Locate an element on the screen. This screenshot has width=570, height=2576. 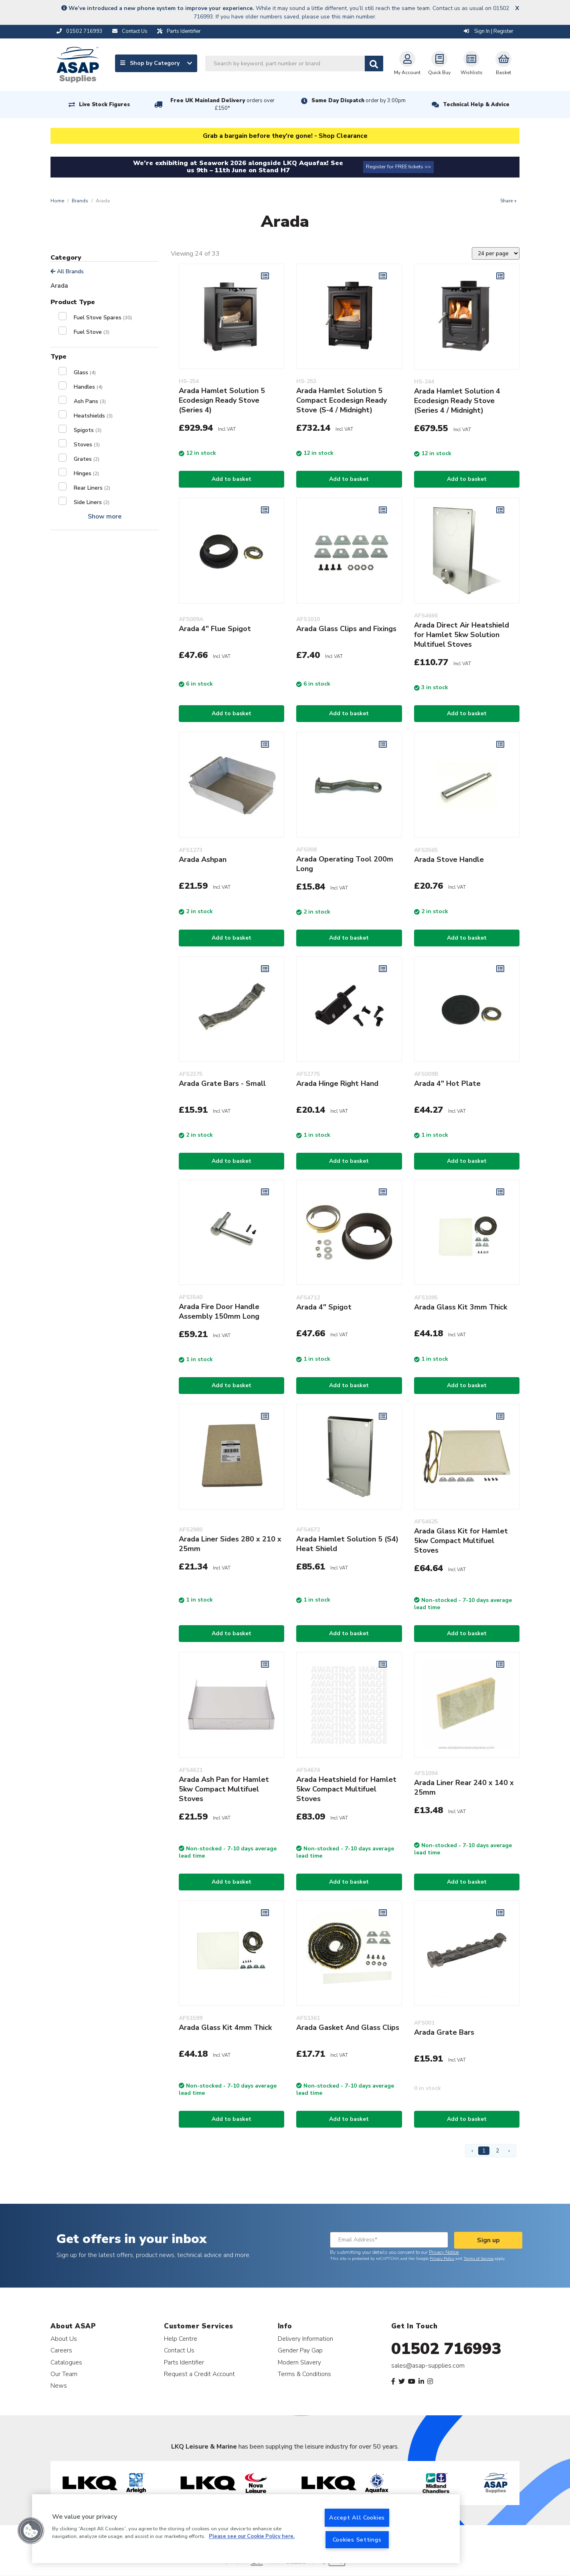
Terms of Service is located at coordinates (478, 2258).